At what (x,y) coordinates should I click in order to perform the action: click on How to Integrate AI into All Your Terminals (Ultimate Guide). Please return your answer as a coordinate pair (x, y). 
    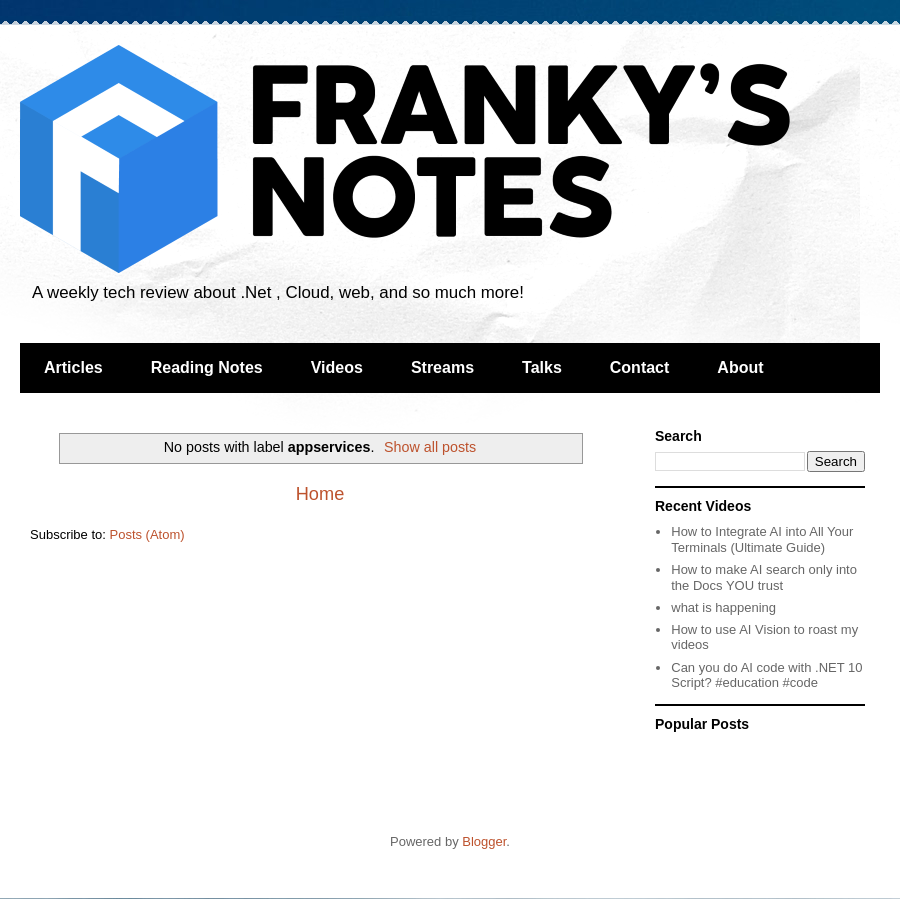
    Looking at the image, I should click on (762, 539).